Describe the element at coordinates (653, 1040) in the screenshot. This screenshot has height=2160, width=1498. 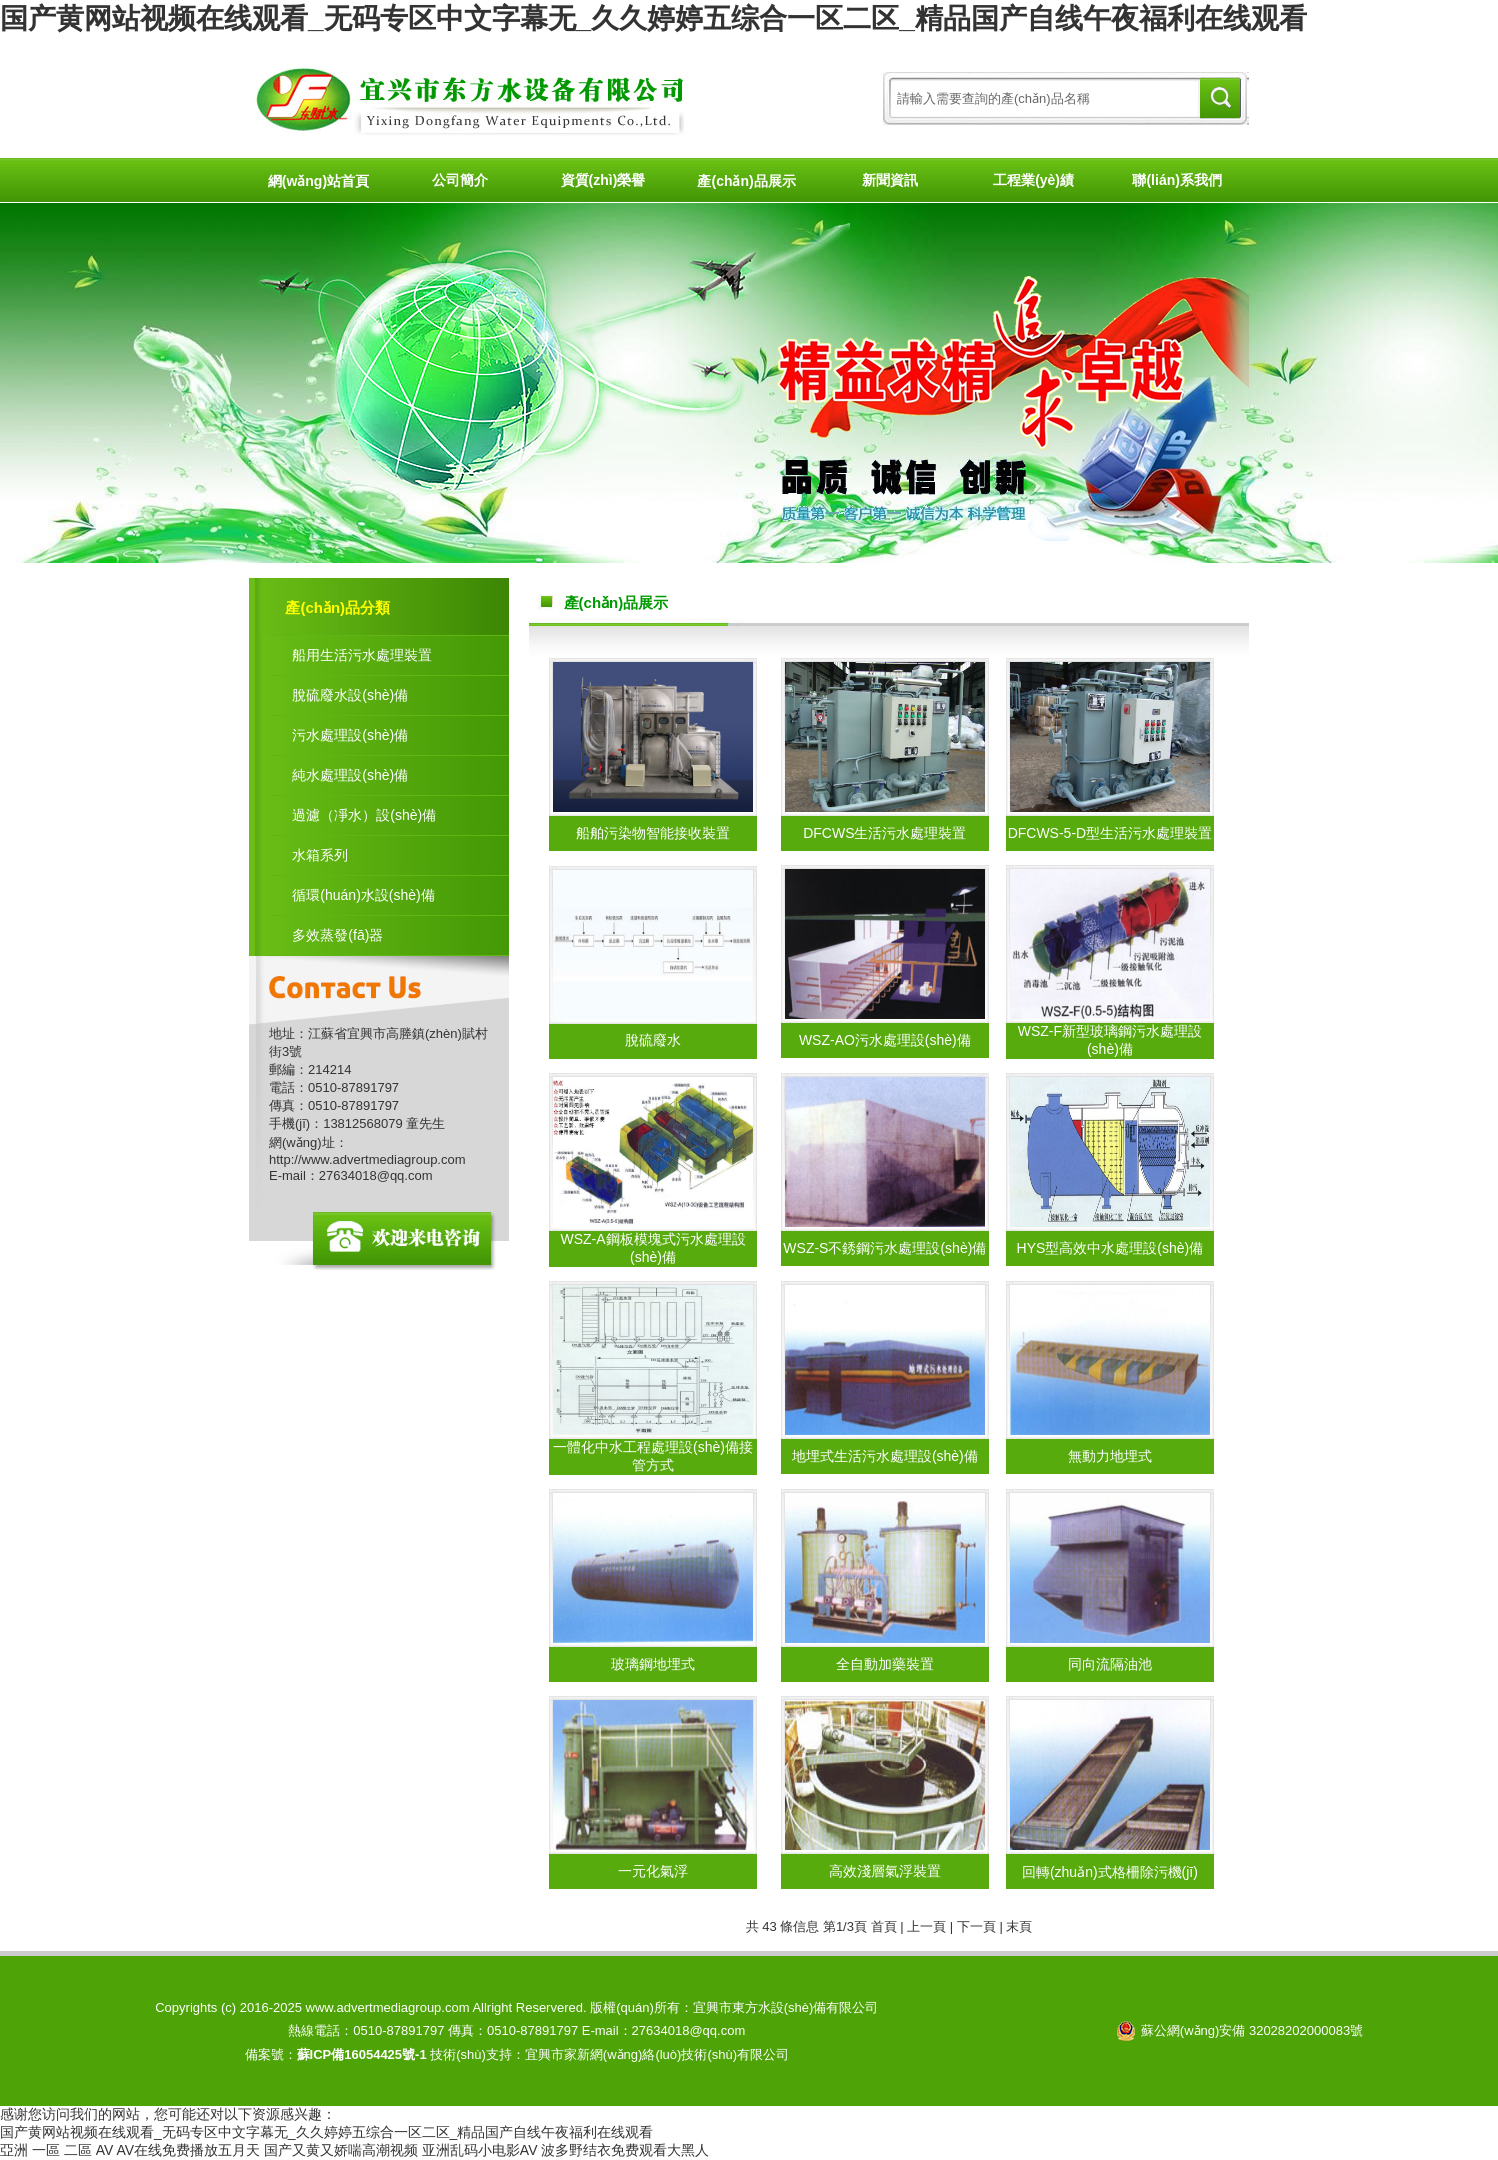
I see `脫硫廢水` at that location.